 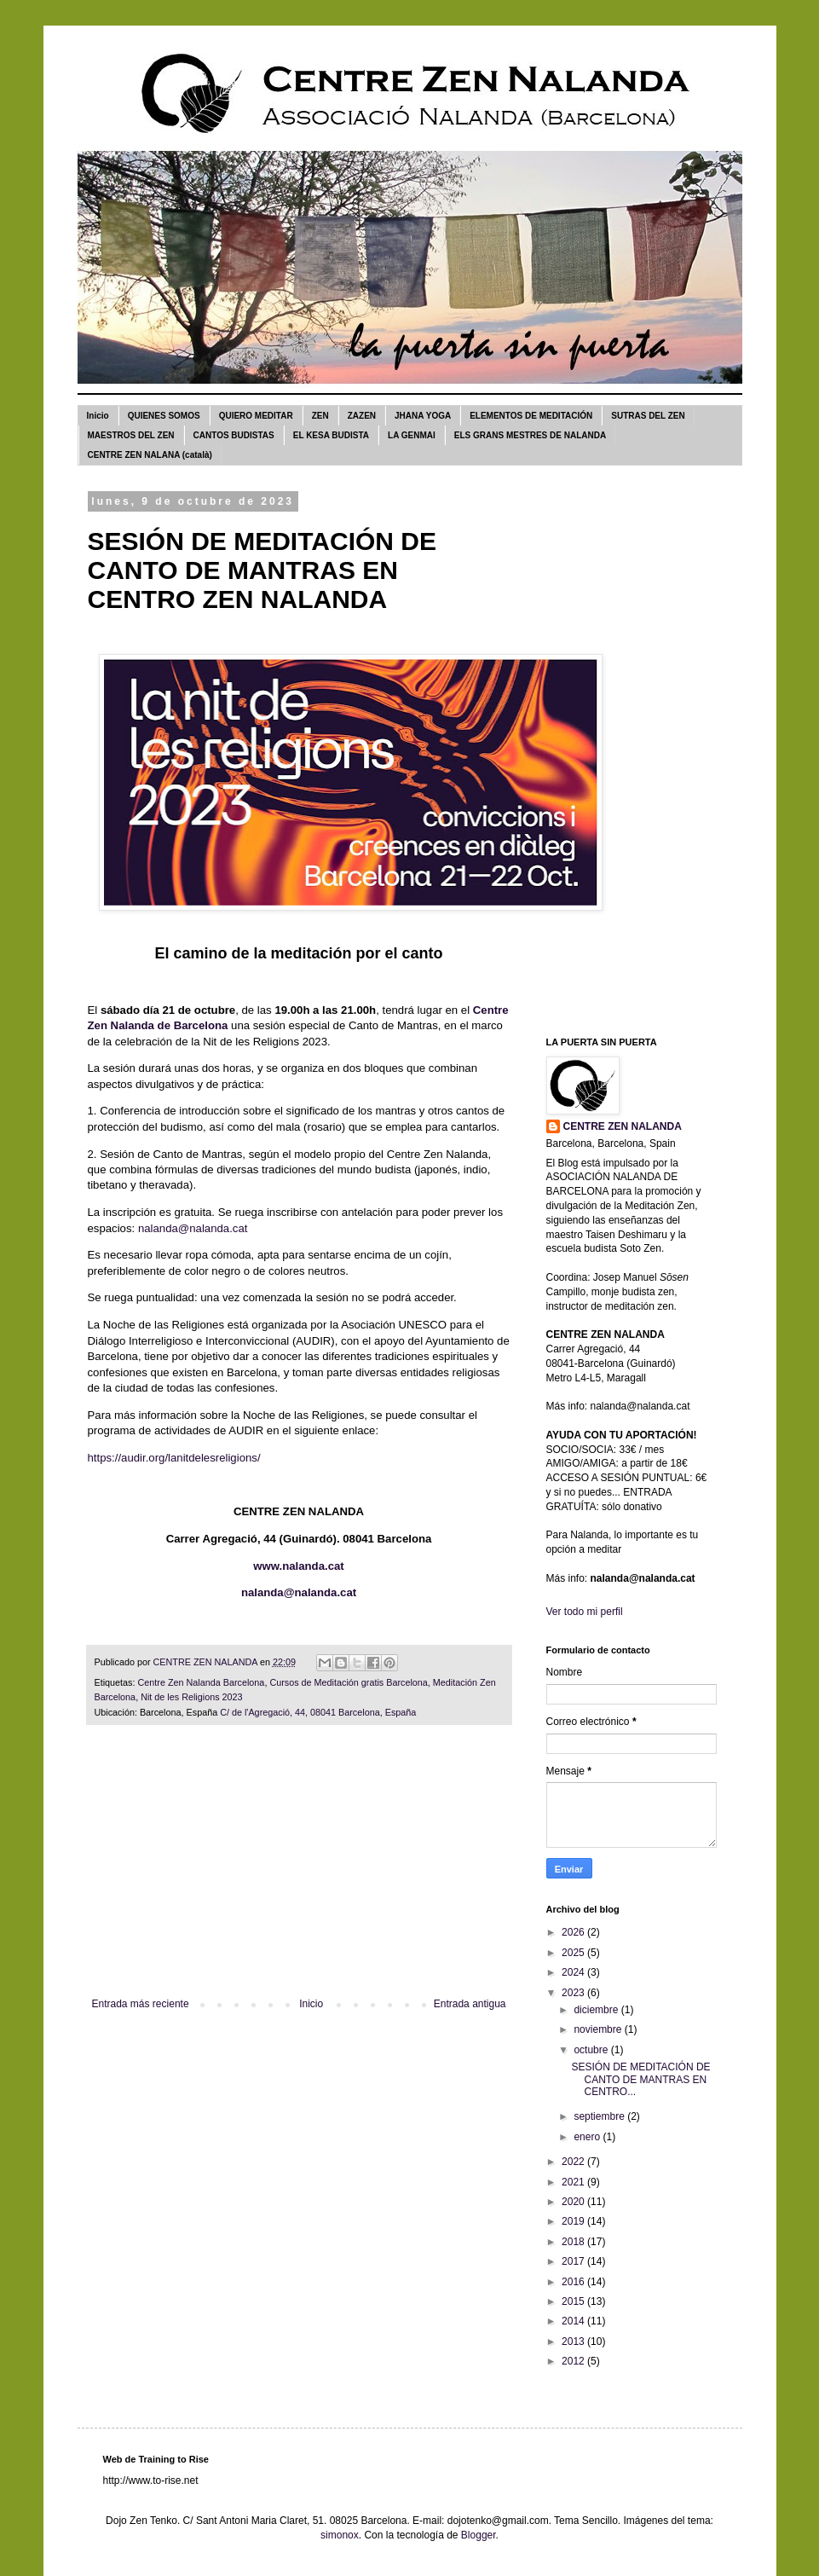 I want to click on https://audir.org/lanitdelesreligions/, so click(x=174, y=1457).